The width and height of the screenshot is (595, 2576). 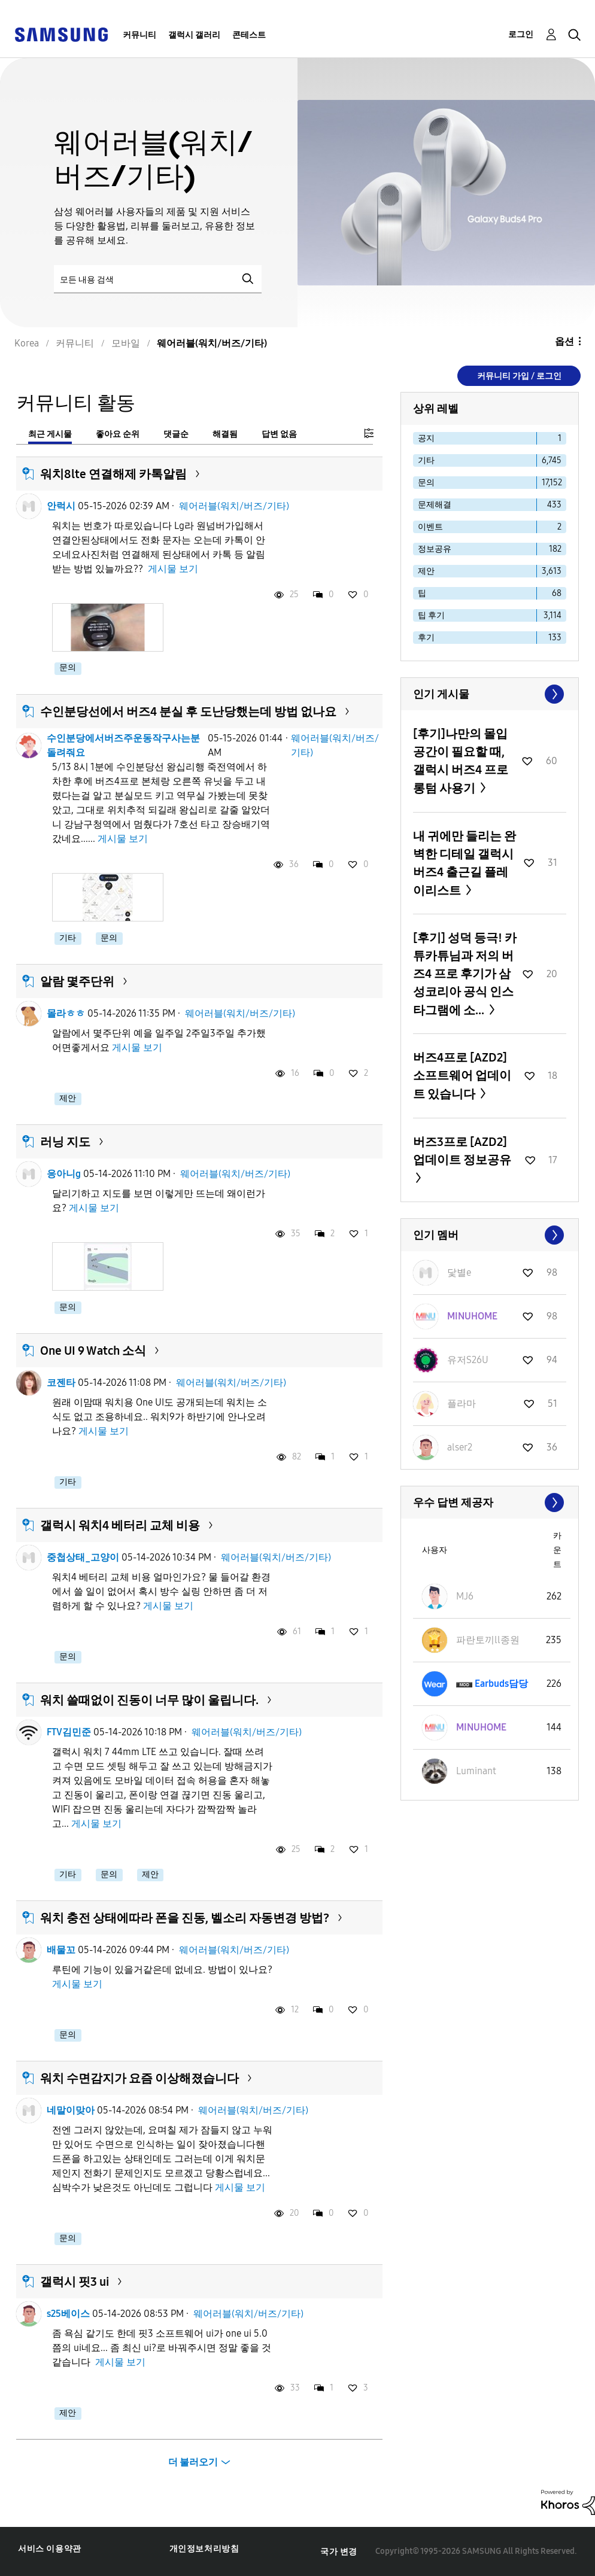 What do you see at coordinates (83, 1557) in the screenshot?
I see `중첩상태_고양이` at bounding box center [83, 1557].